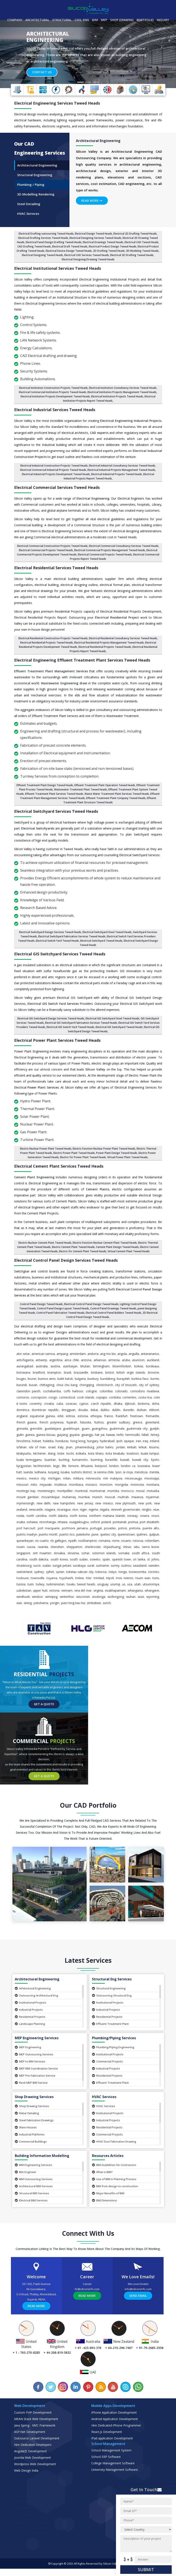 Image resolution: width=176 pixels, height=2576 pixels. Describe the element at coordinates (30, 2024) in the screenshot. I see `Residential Projects` at that location.